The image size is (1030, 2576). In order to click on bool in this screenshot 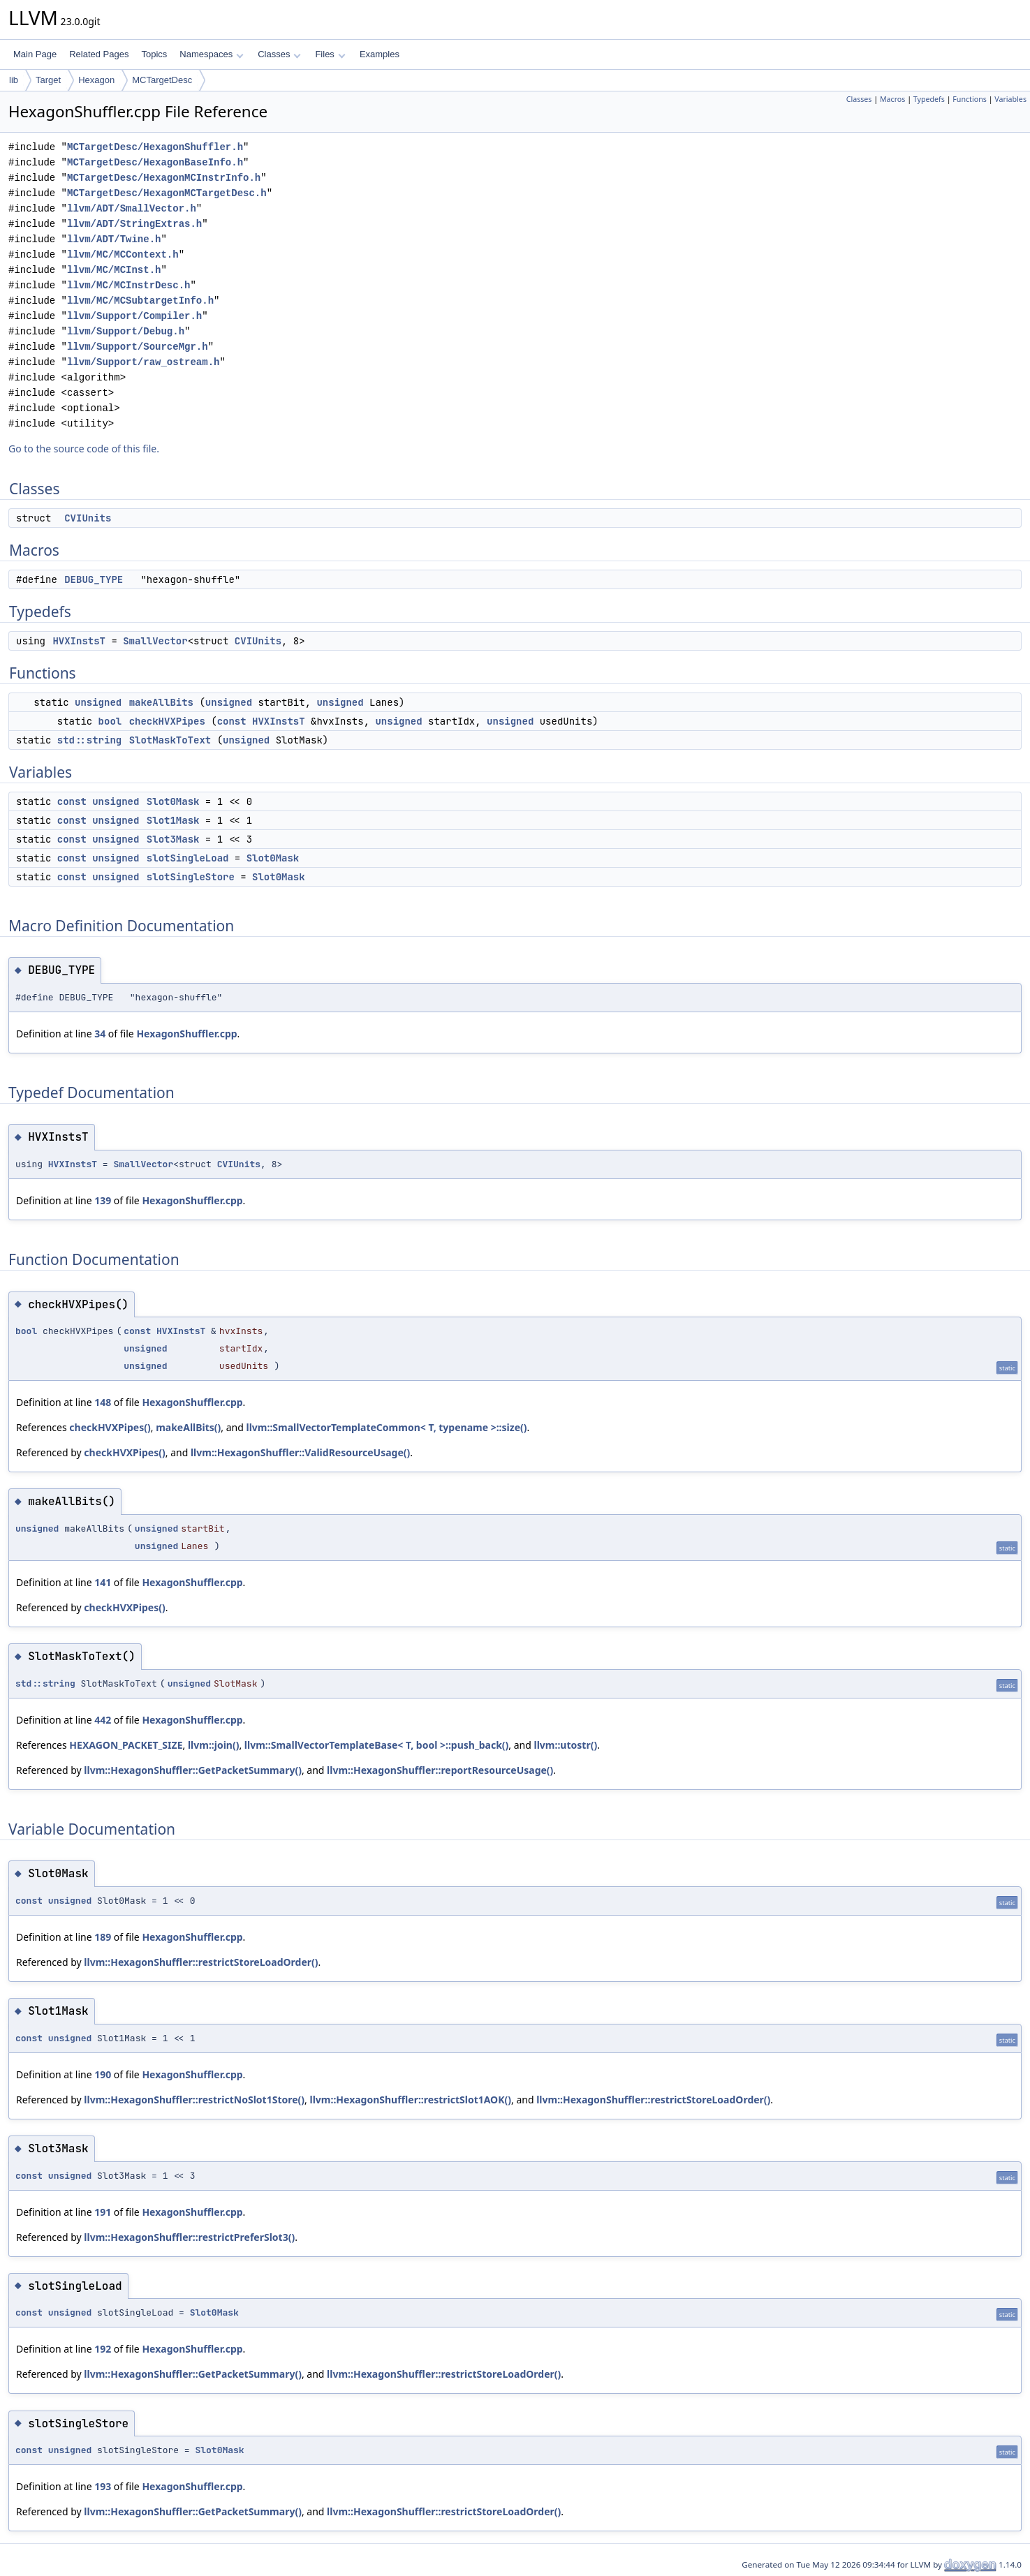, I will do `click(110, 721)`.